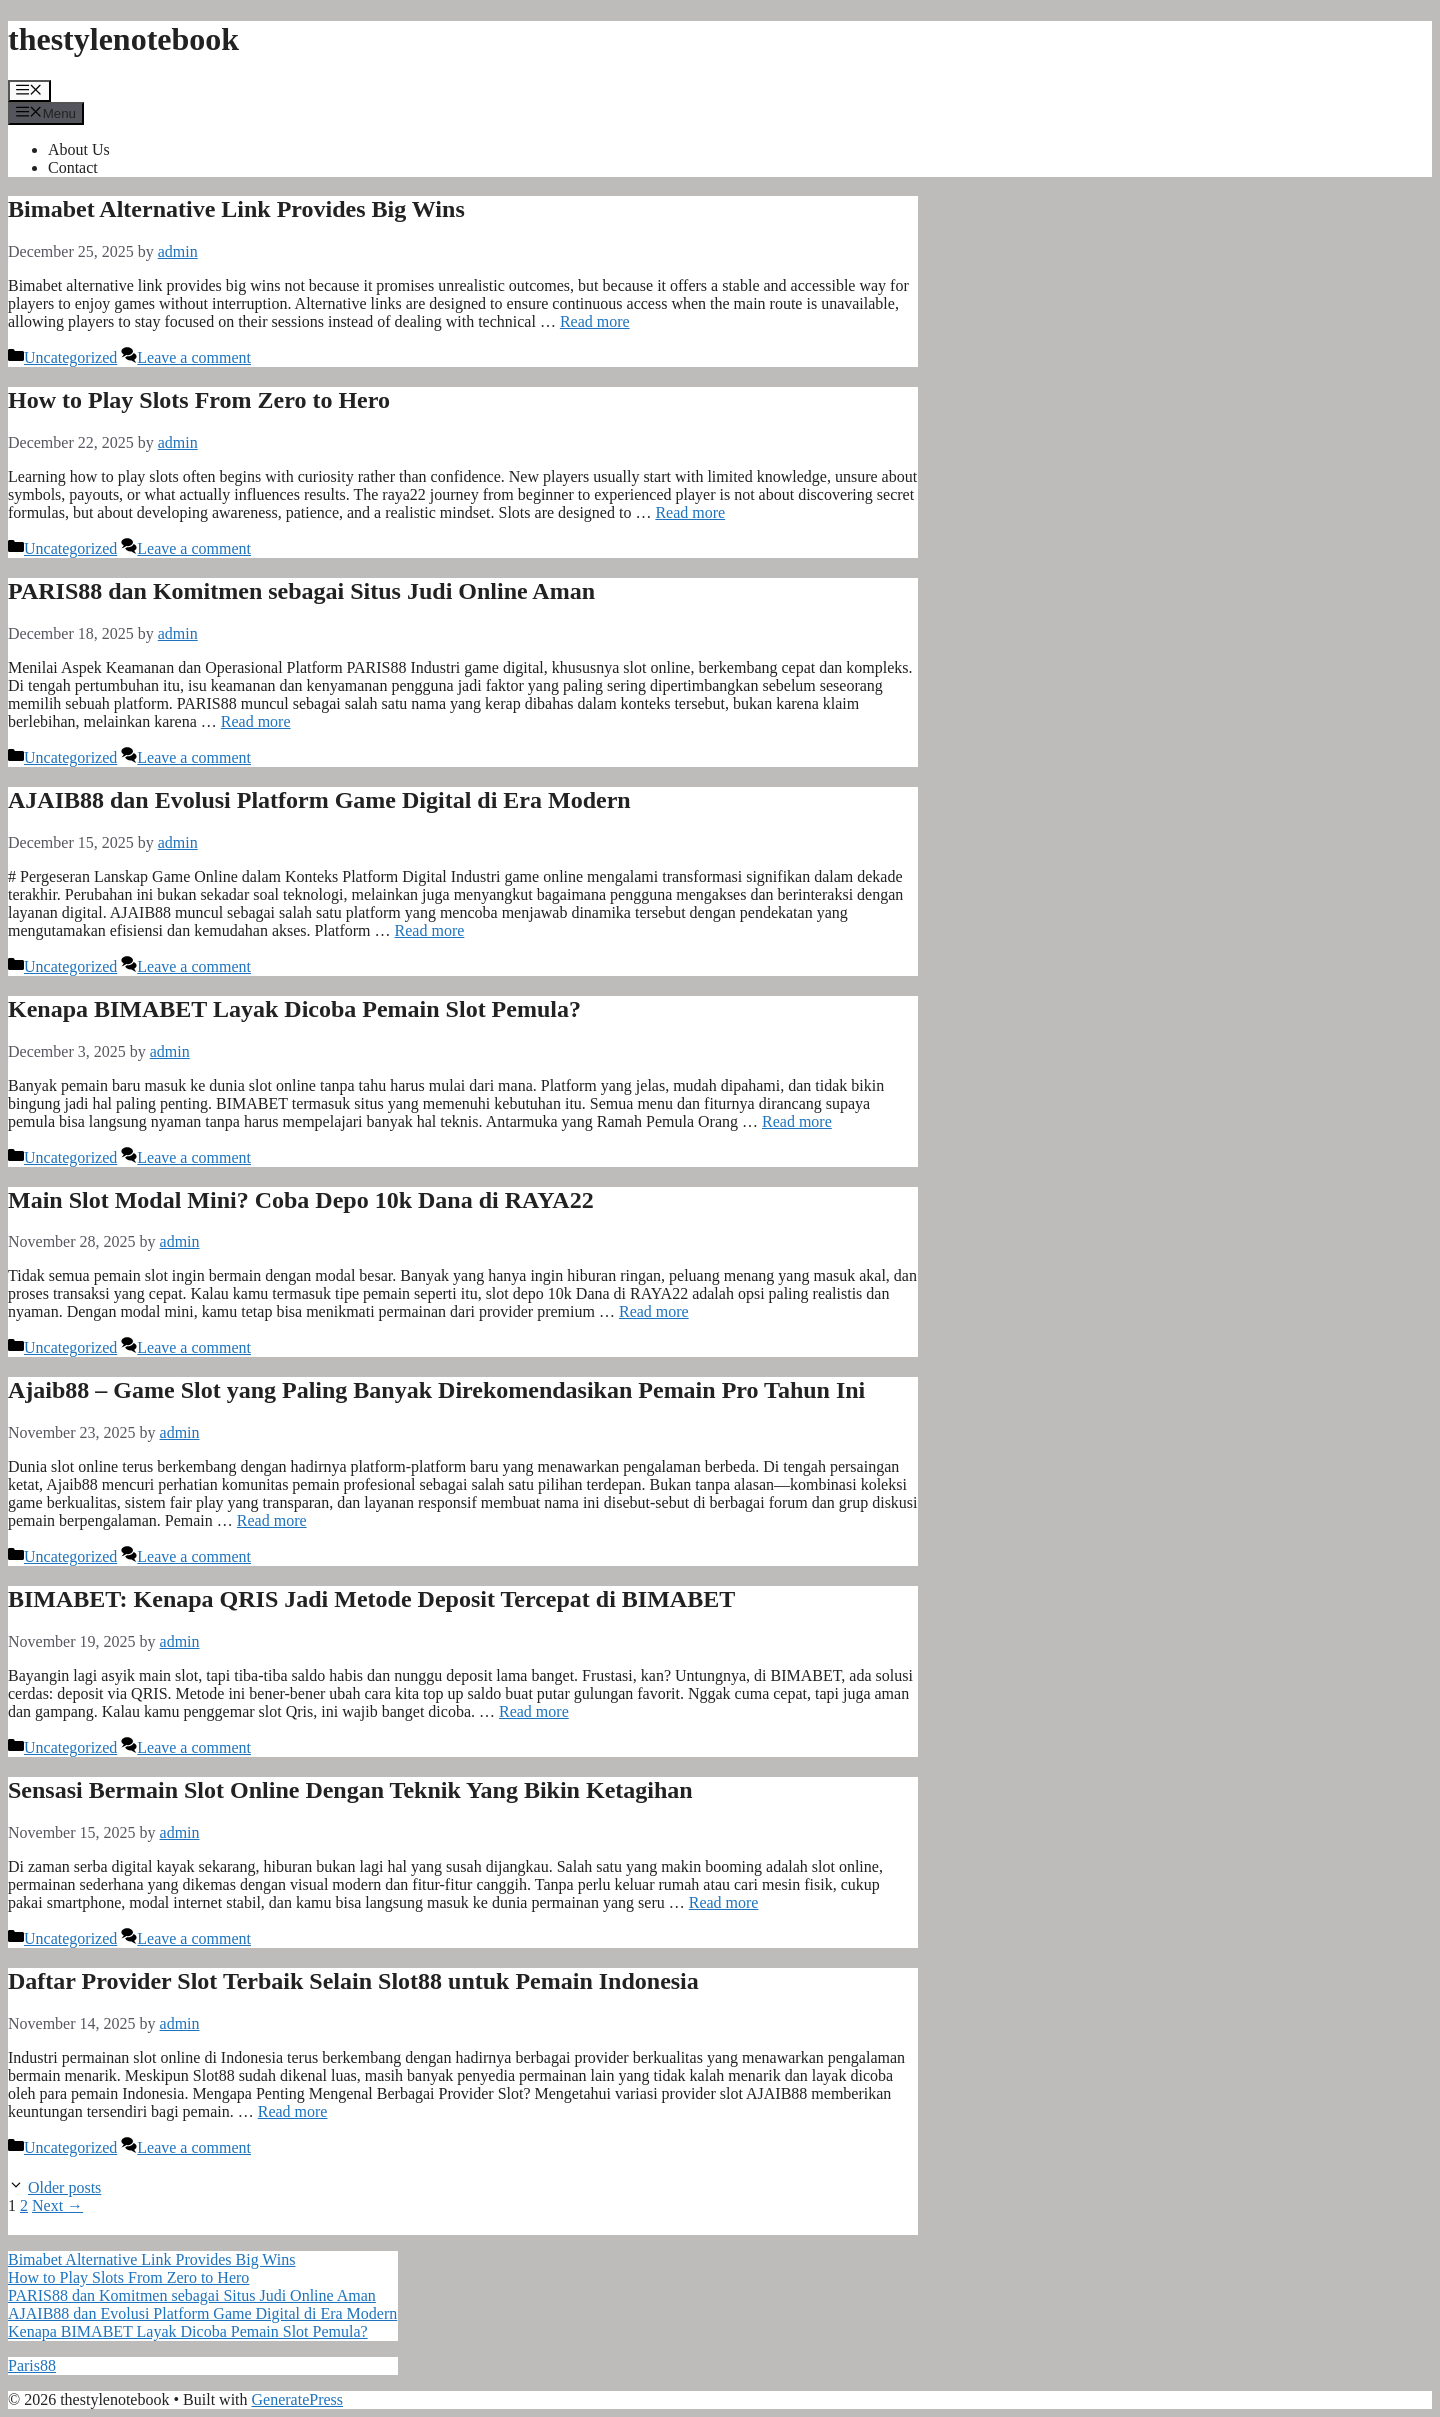 The image size is (1440, 2417). Describe the element at coordinates (534, 1711) in the screenshot. I see `Read more [Read more about BIMABET: Kenapa QRIS Jadi Metode Deposit Tercepat di BIMABET]` at that location.